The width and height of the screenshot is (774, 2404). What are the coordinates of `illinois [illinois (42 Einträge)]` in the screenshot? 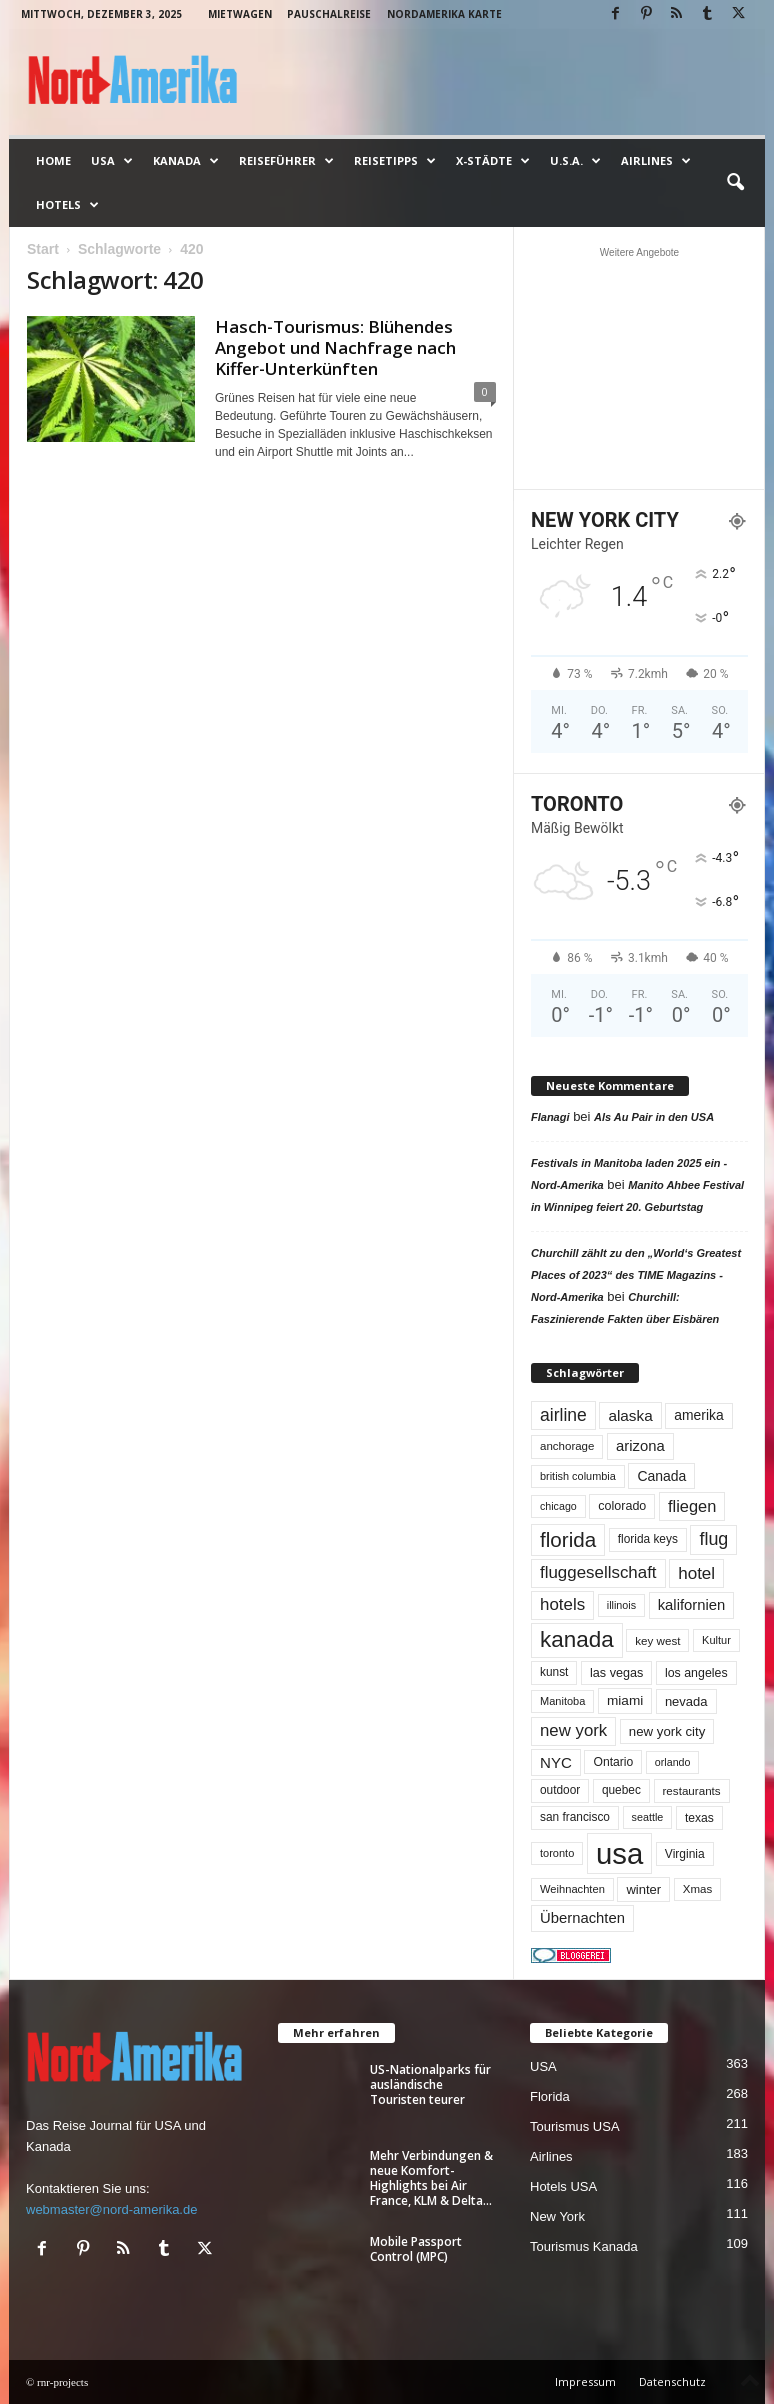 It's located at (621, 1605).